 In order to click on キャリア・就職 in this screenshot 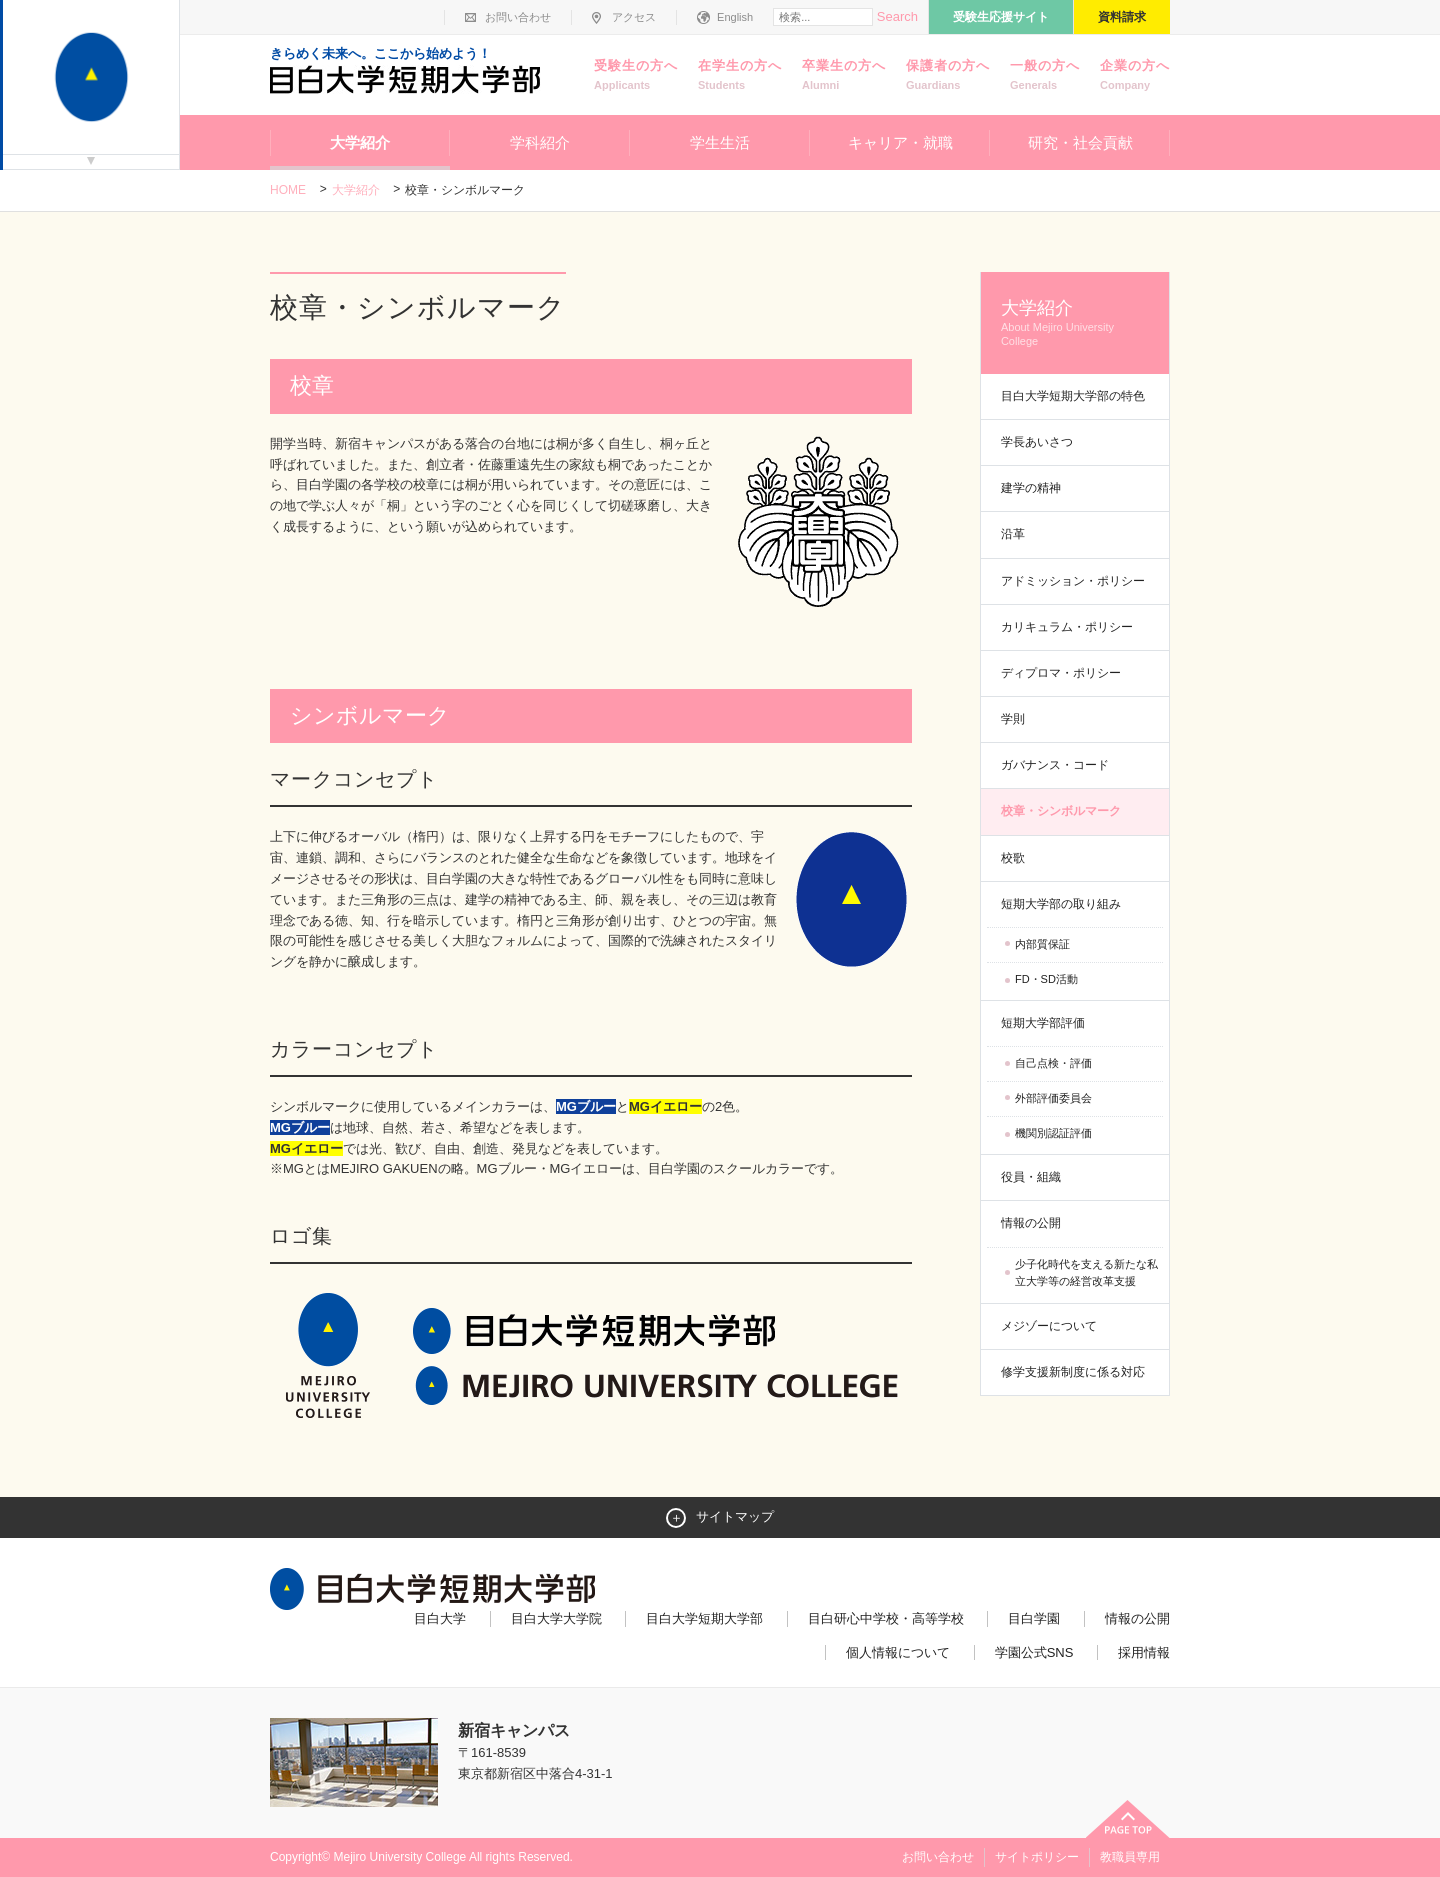, I will do `click(900, 142)`.